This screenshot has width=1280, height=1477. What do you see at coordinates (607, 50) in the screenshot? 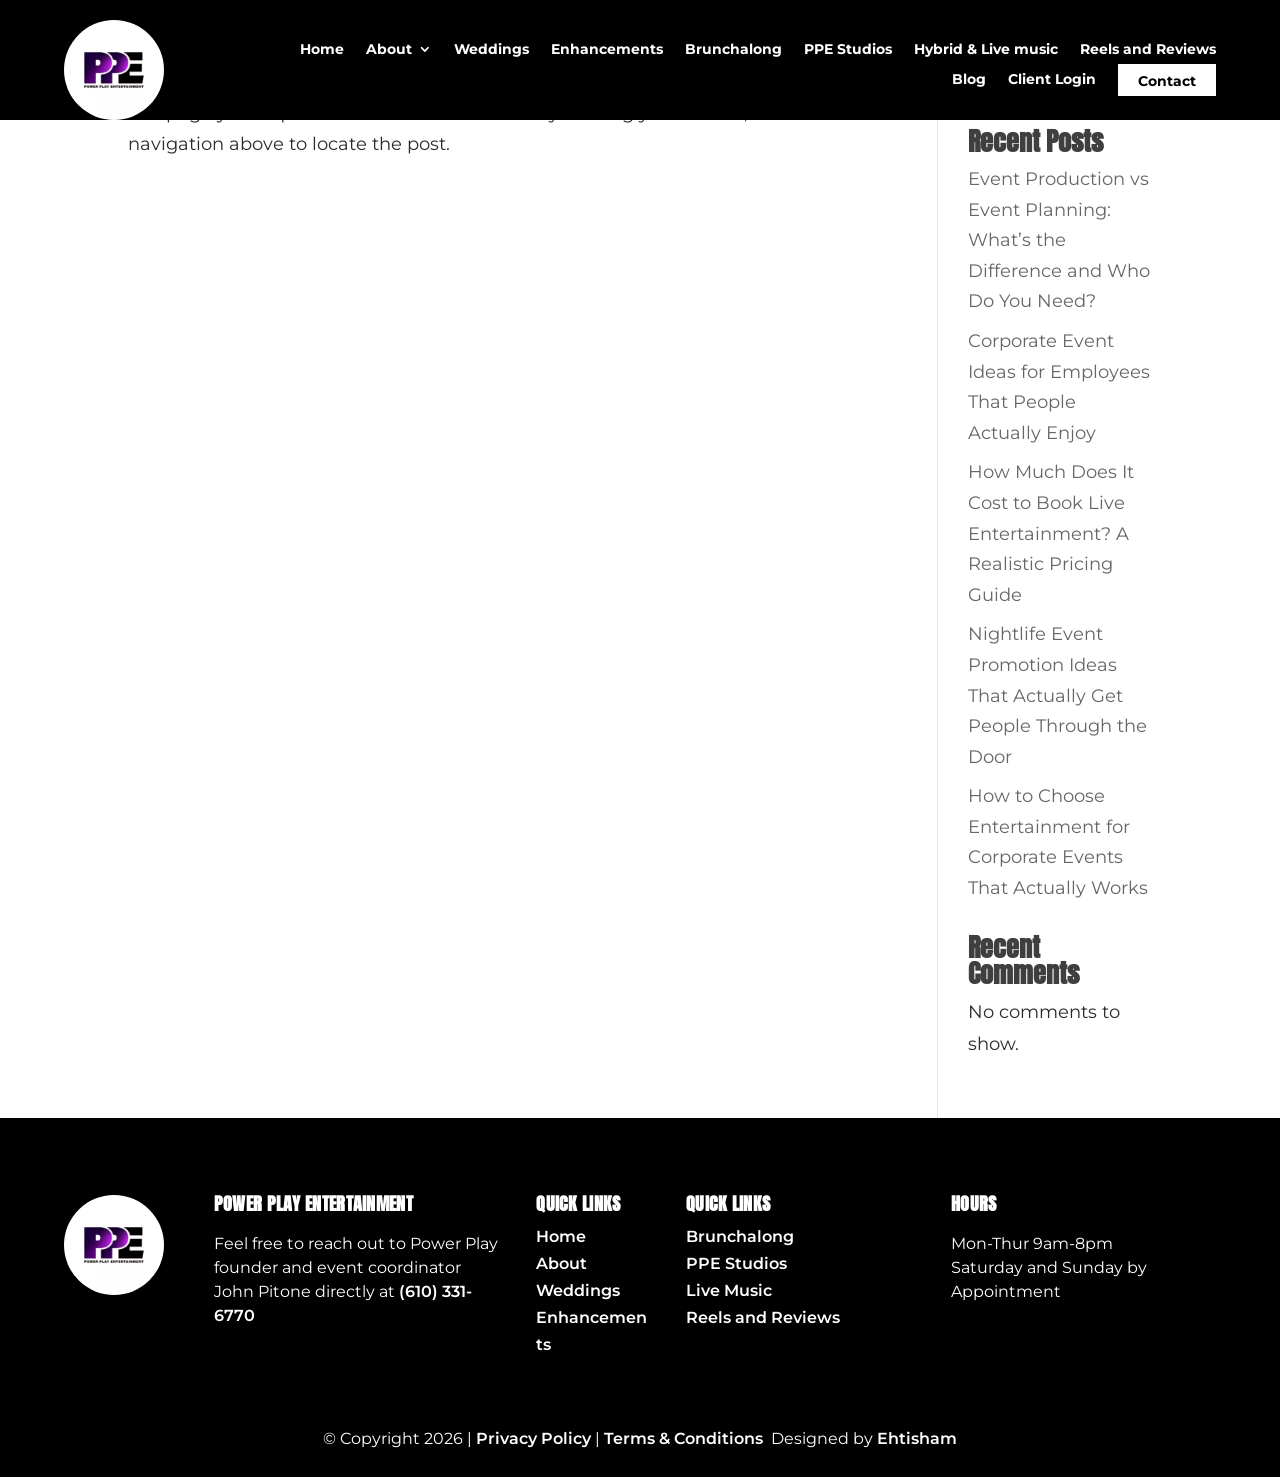
I see `Enhancements` at bounding box center [607, 50].